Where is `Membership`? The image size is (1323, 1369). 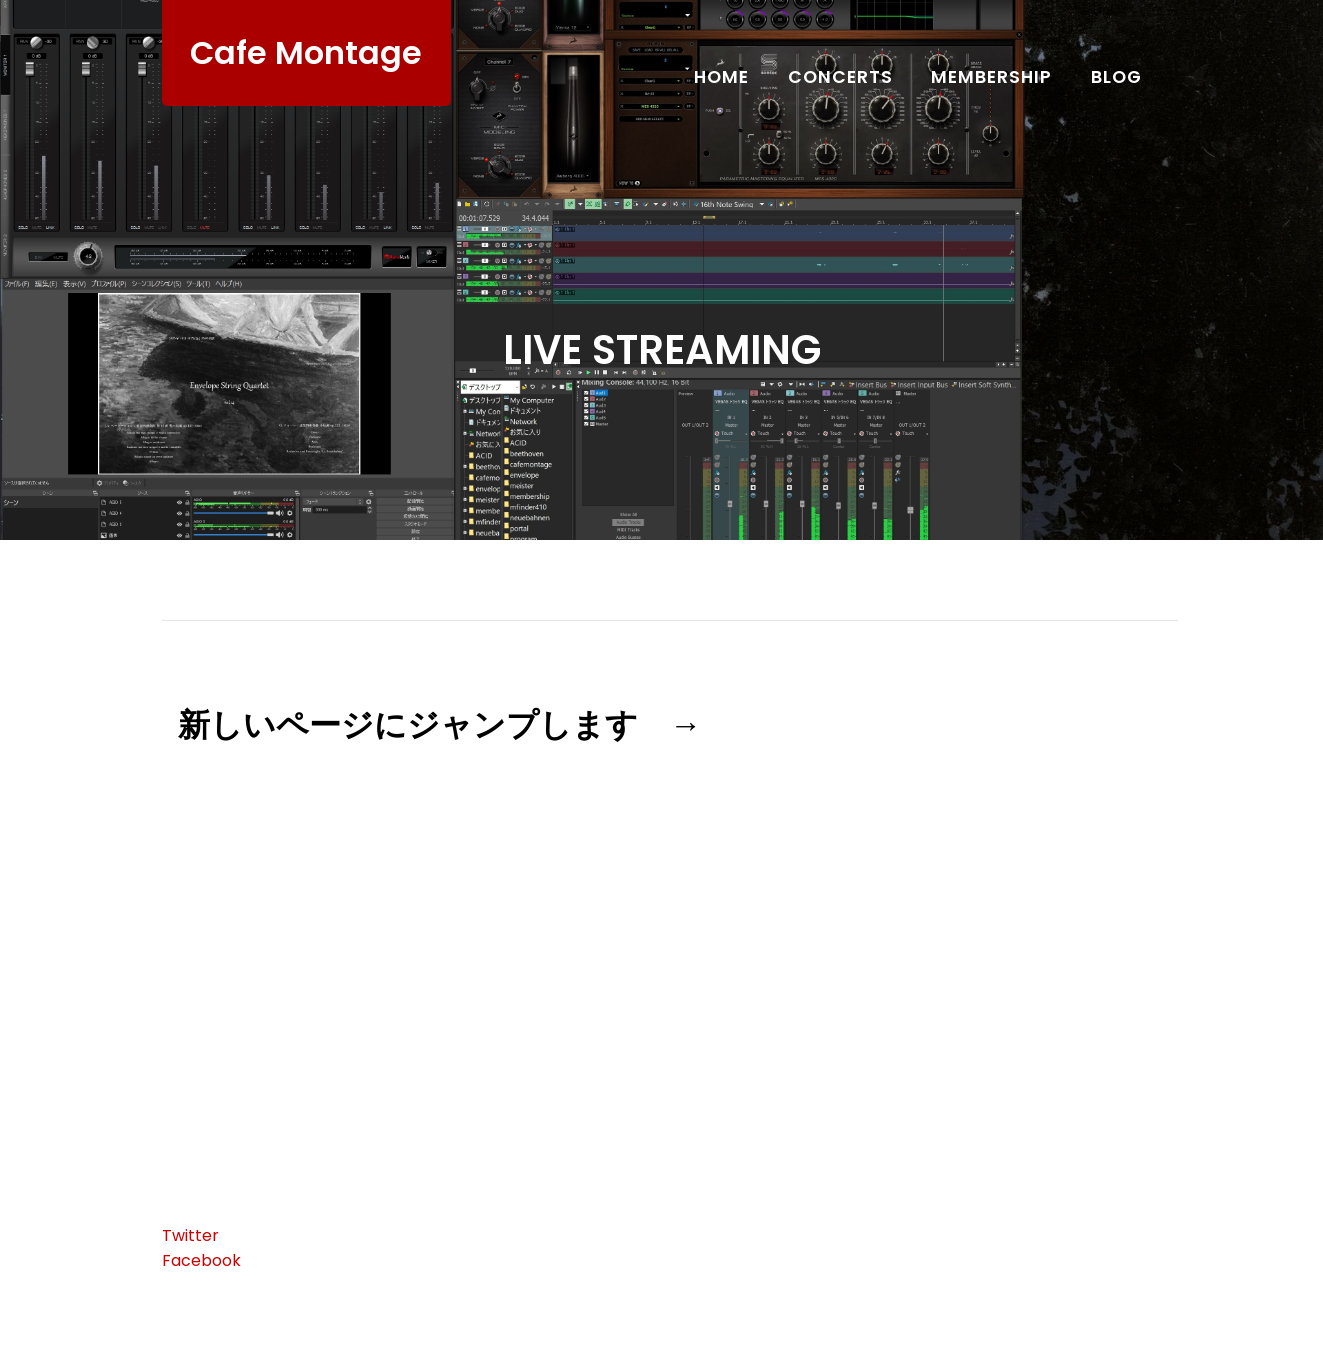
Membership is located at coordinates (991, 77).